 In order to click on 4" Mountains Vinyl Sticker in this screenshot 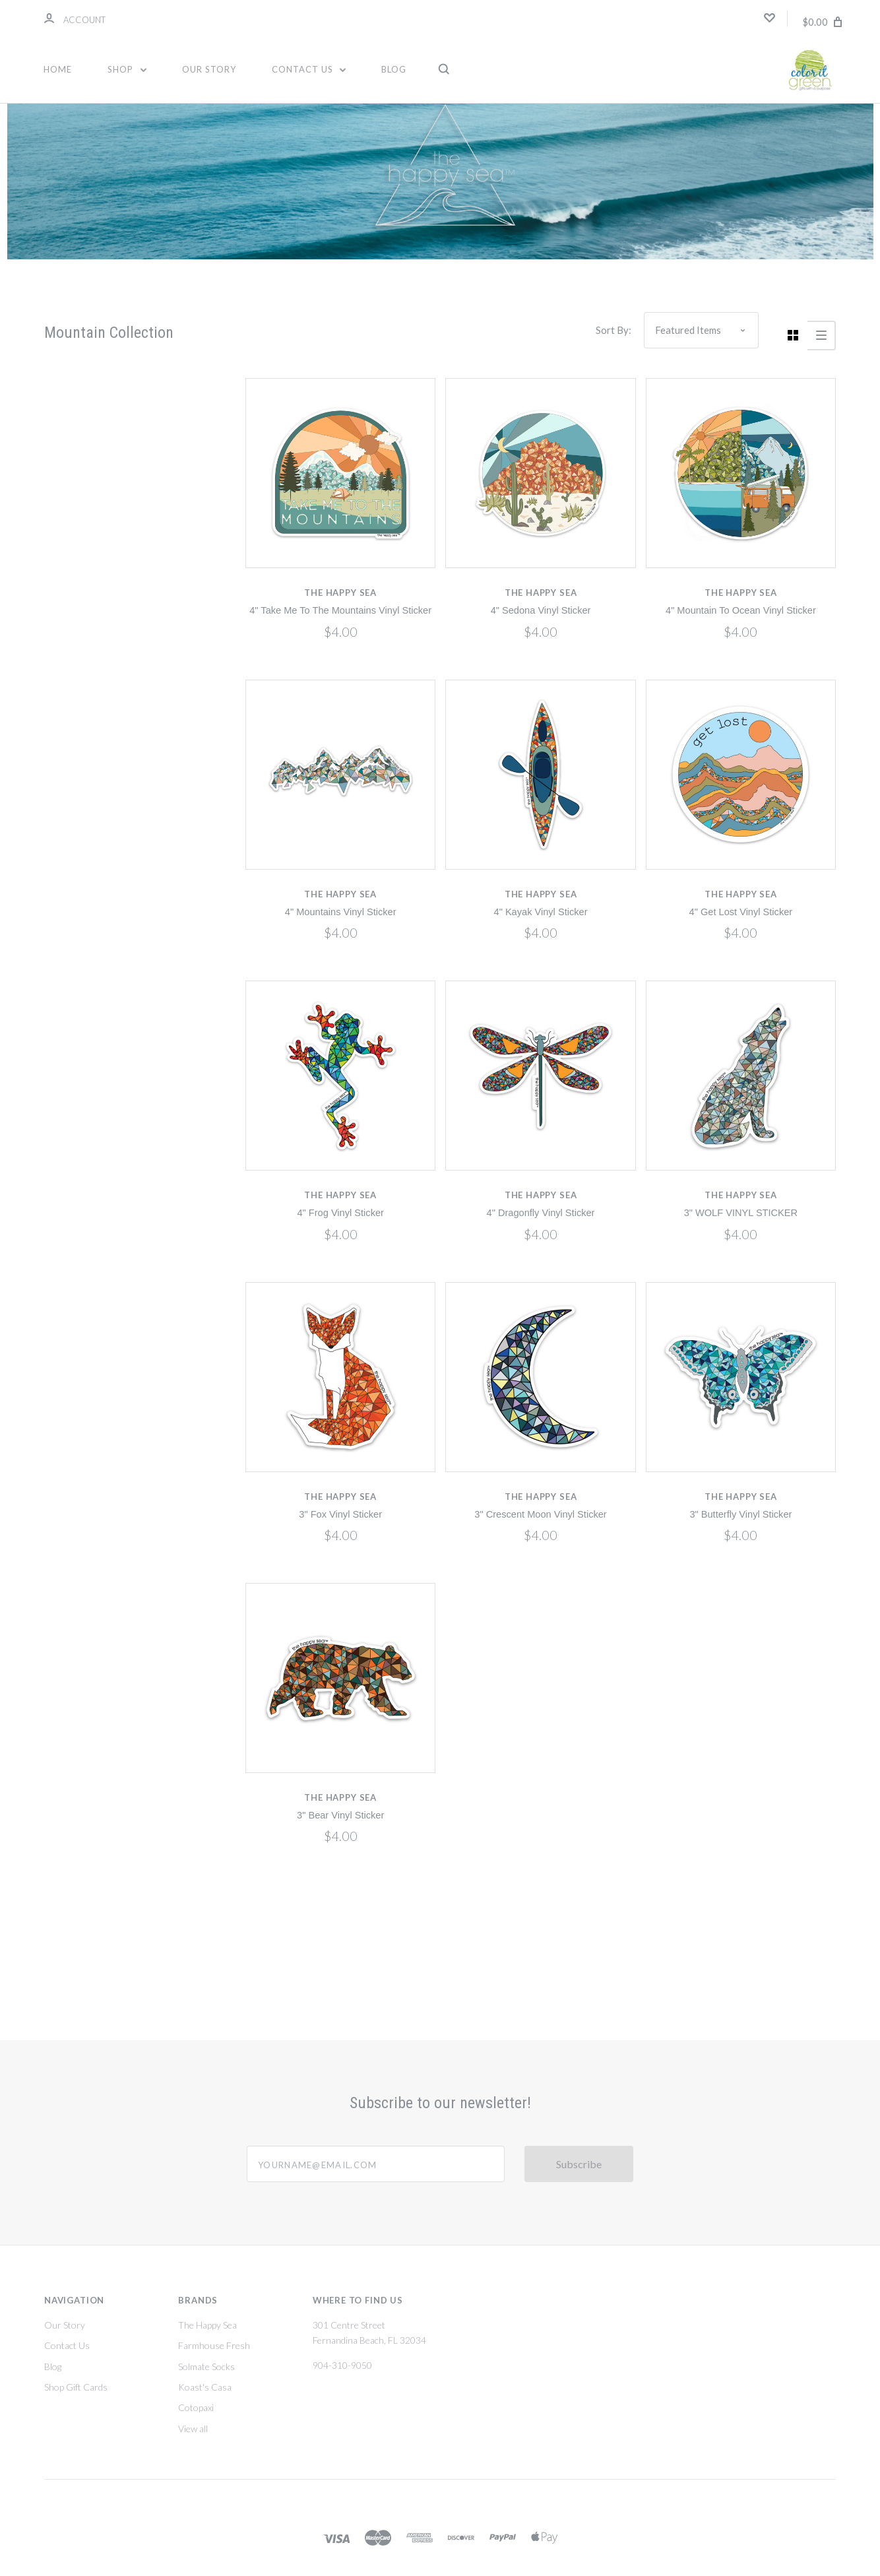, I will do `click(340, 912)`.